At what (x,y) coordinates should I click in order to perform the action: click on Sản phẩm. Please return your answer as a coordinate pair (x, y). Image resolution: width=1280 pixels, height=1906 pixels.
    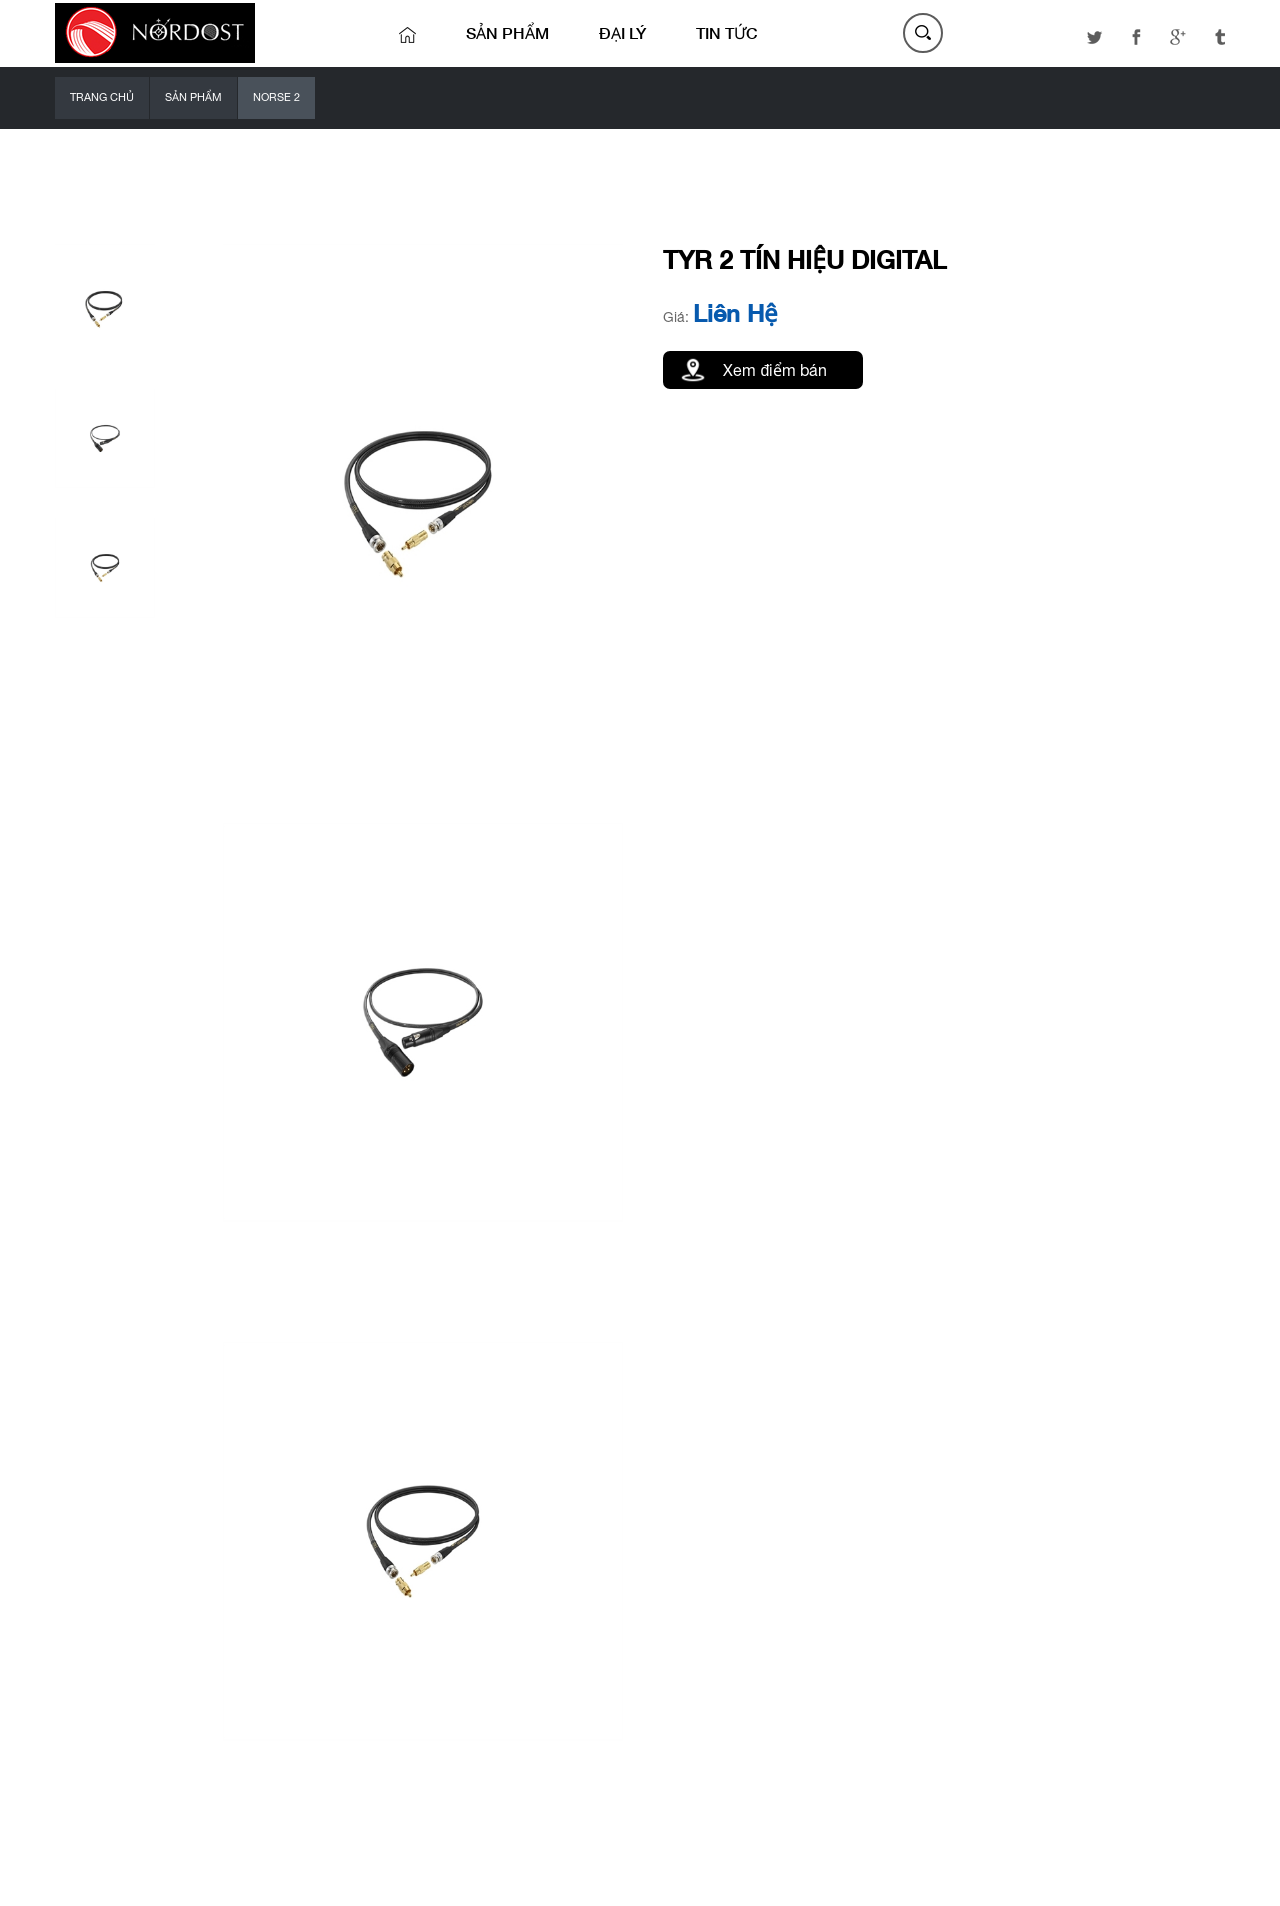
    Looking at the image, I should click on (507, 32).